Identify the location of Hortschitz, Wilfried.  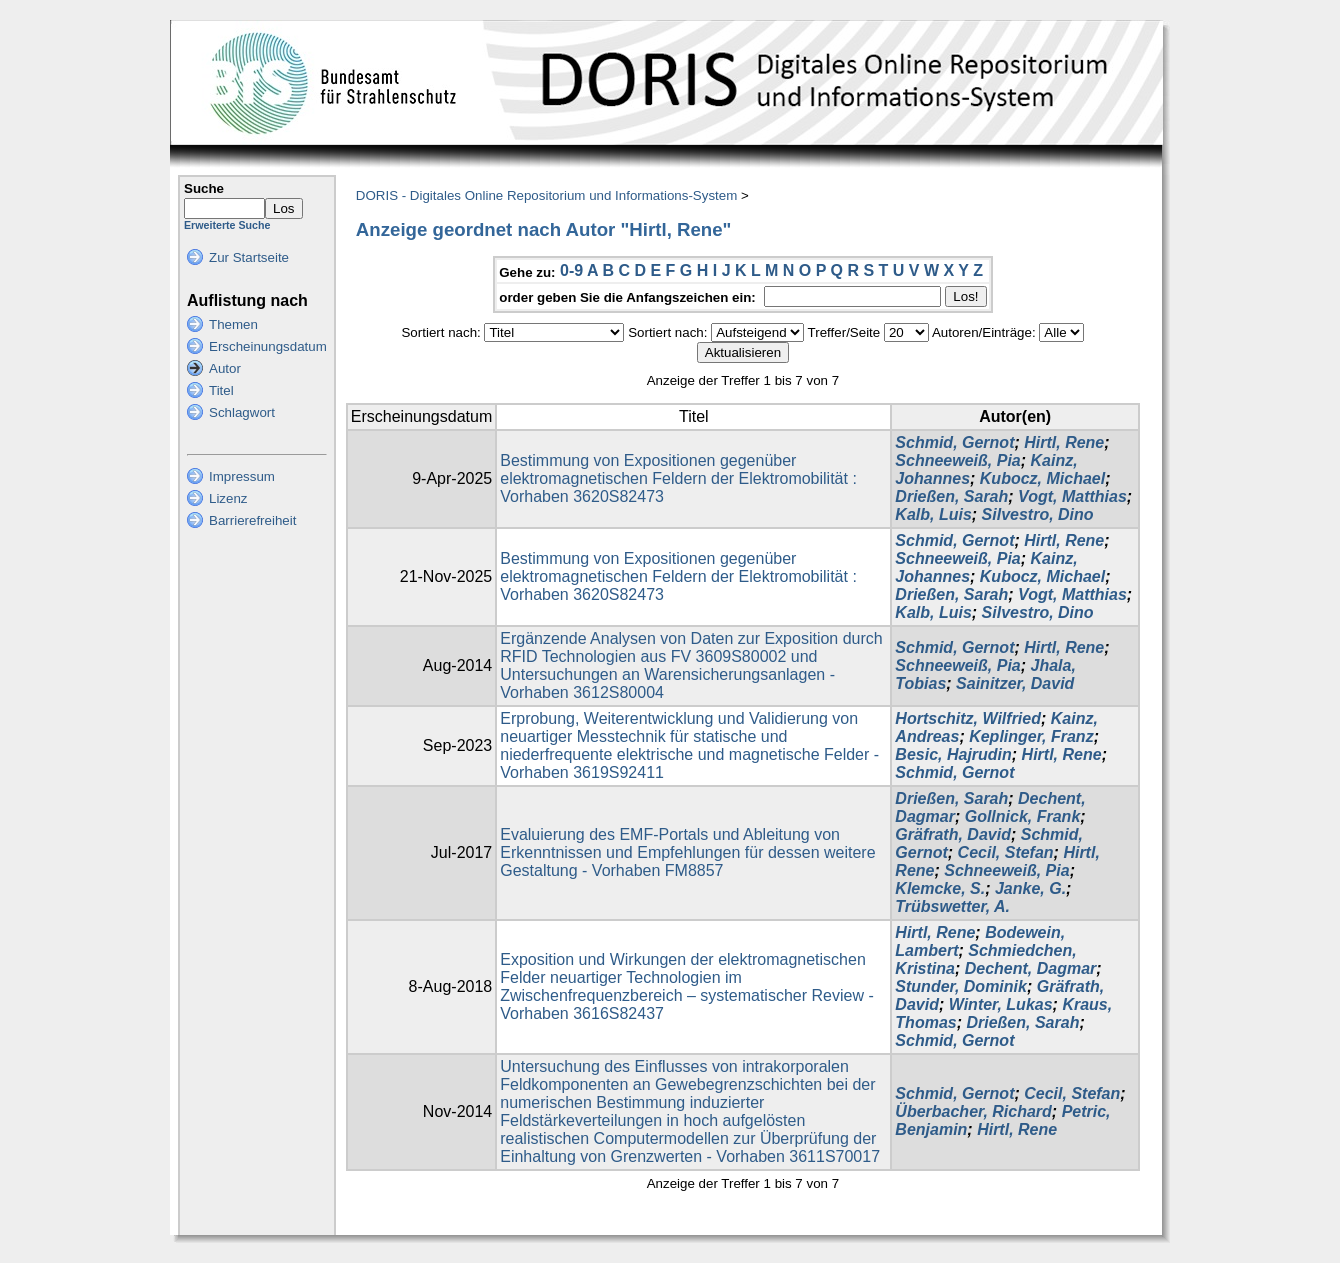
(968, 718).